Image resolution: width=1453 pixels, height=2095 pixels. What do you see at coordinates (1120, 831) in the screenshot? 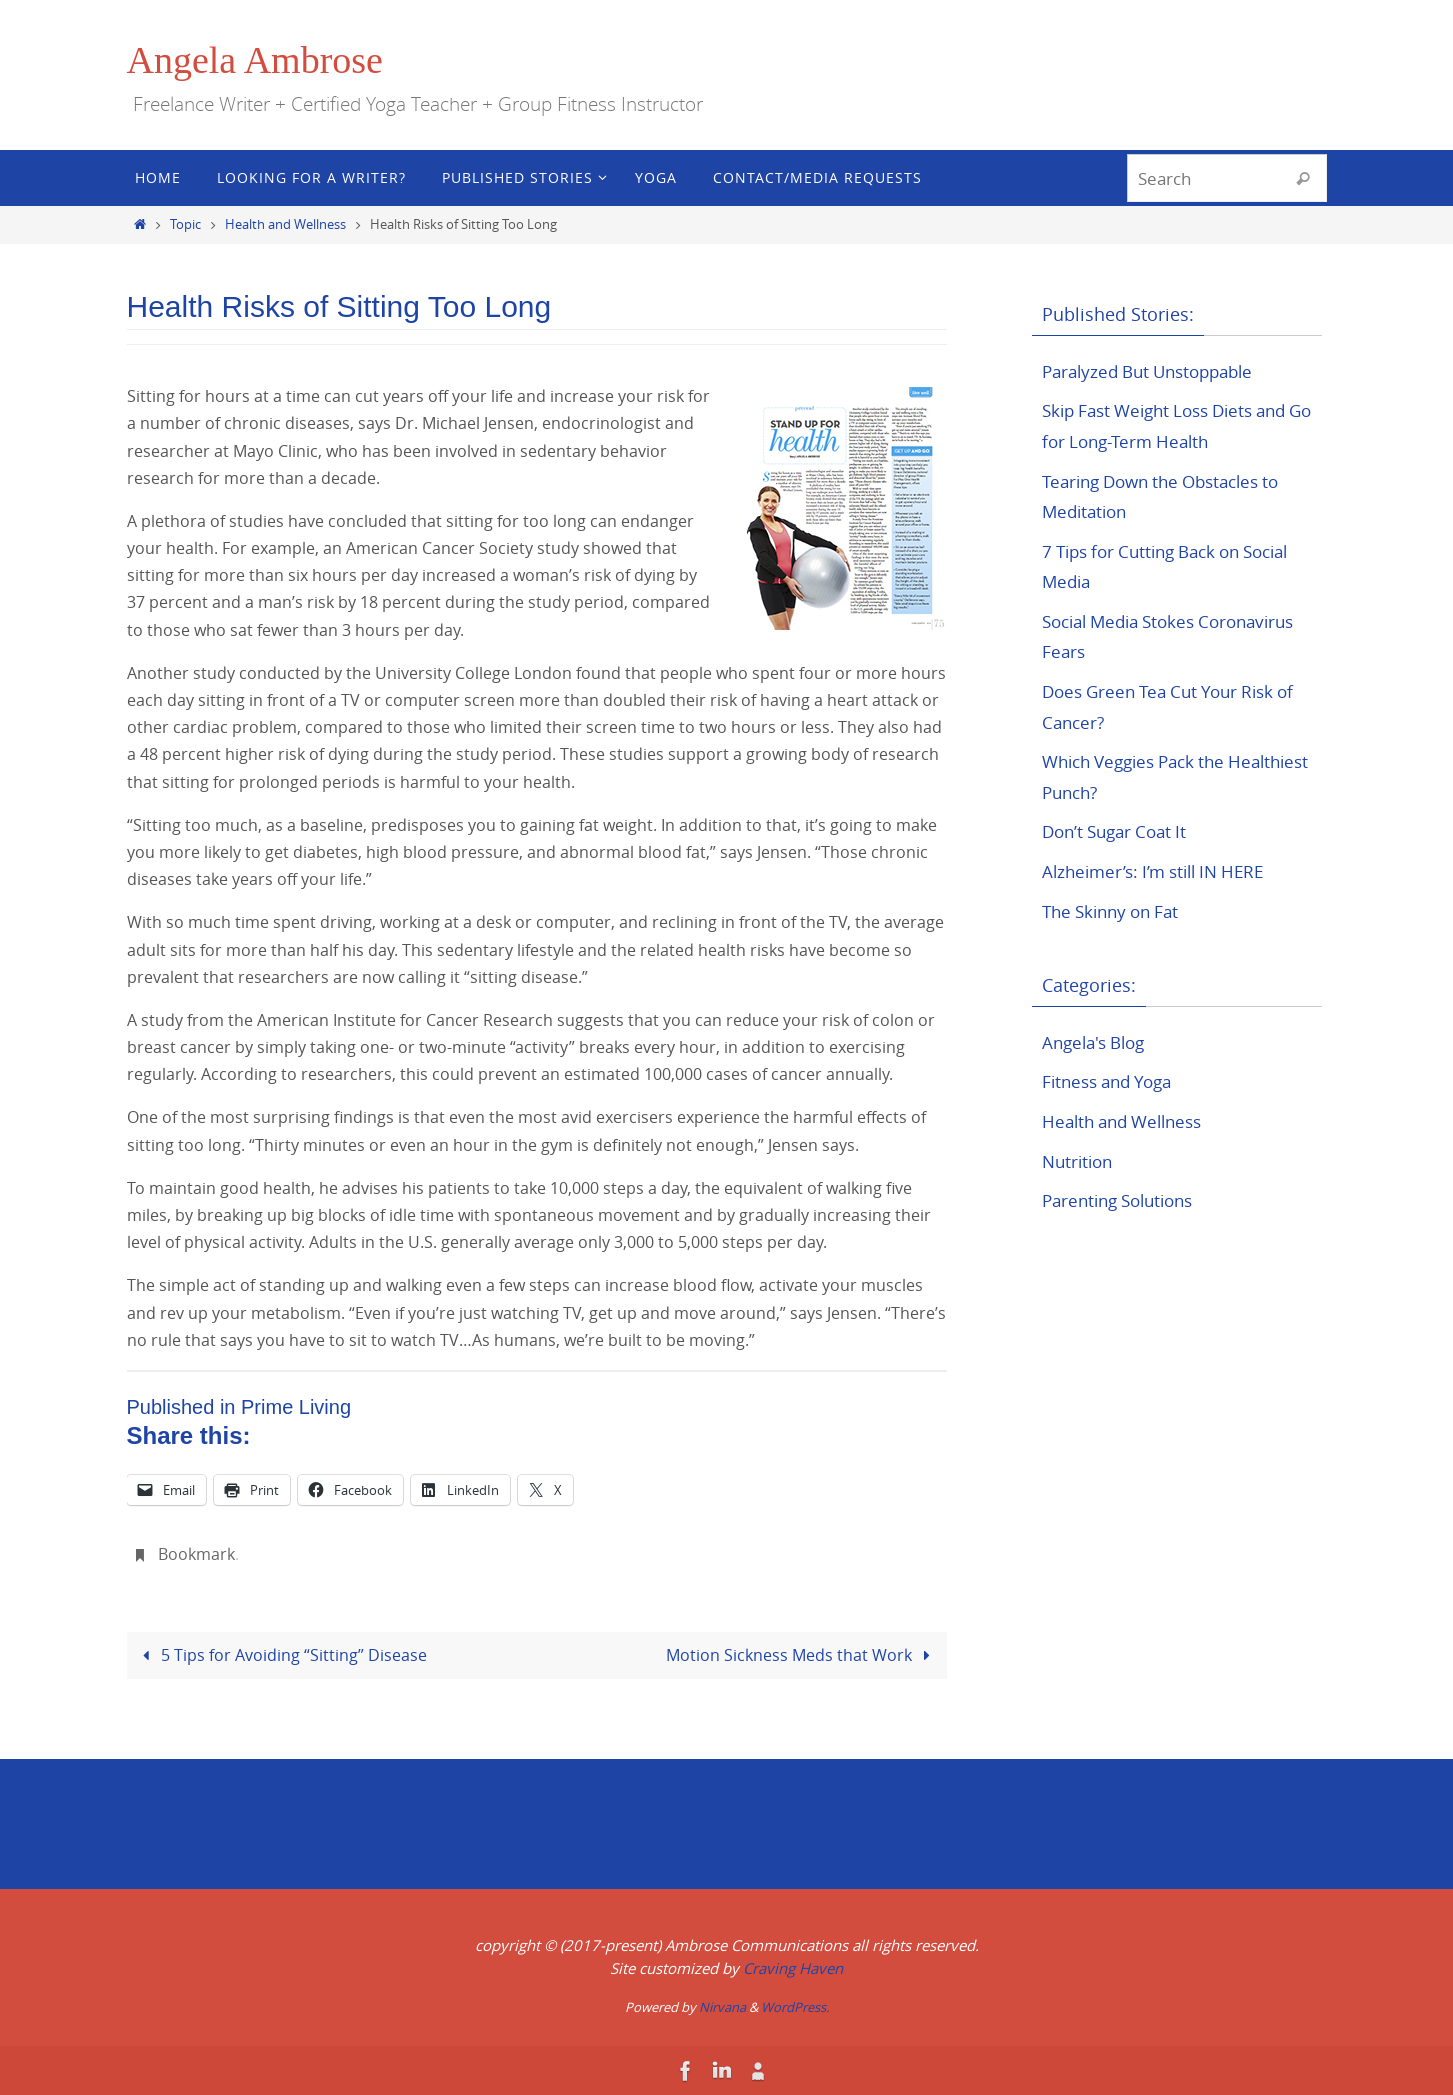
I see `Don’t Sugar Coat It` at bounding box center [1120, 831].